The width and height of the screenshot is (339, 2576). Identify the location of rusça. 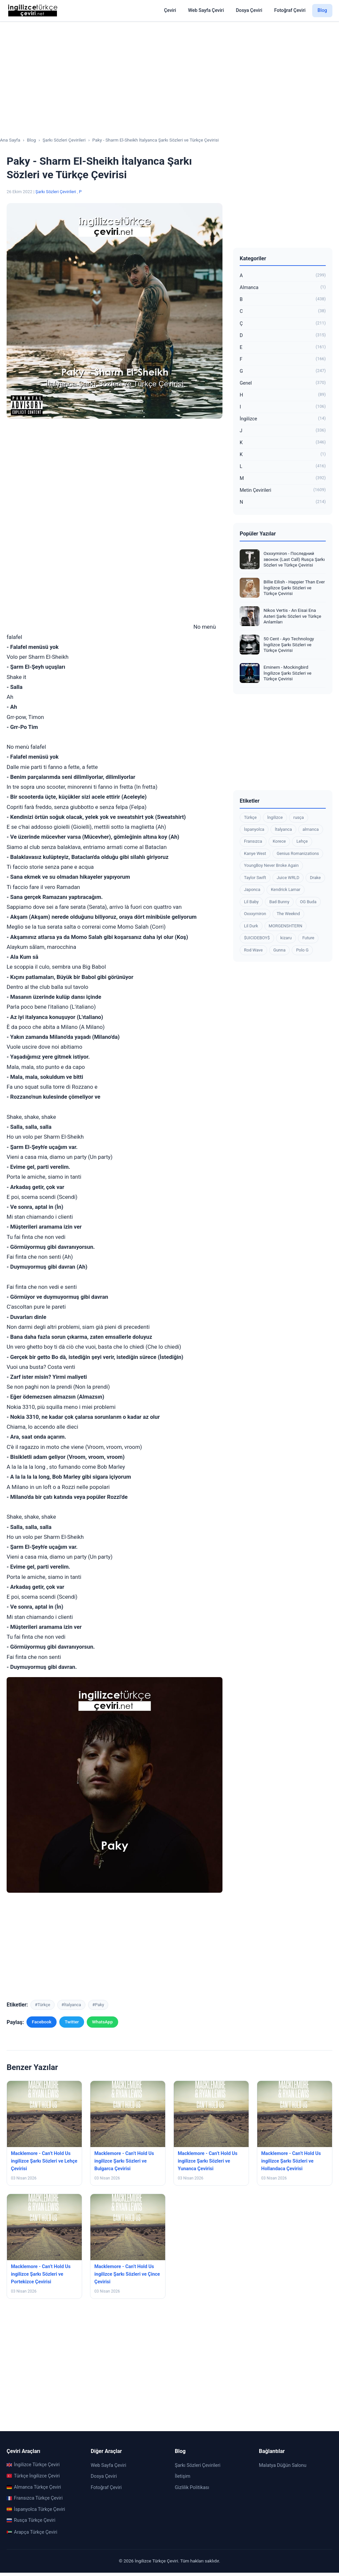
(298, 817).